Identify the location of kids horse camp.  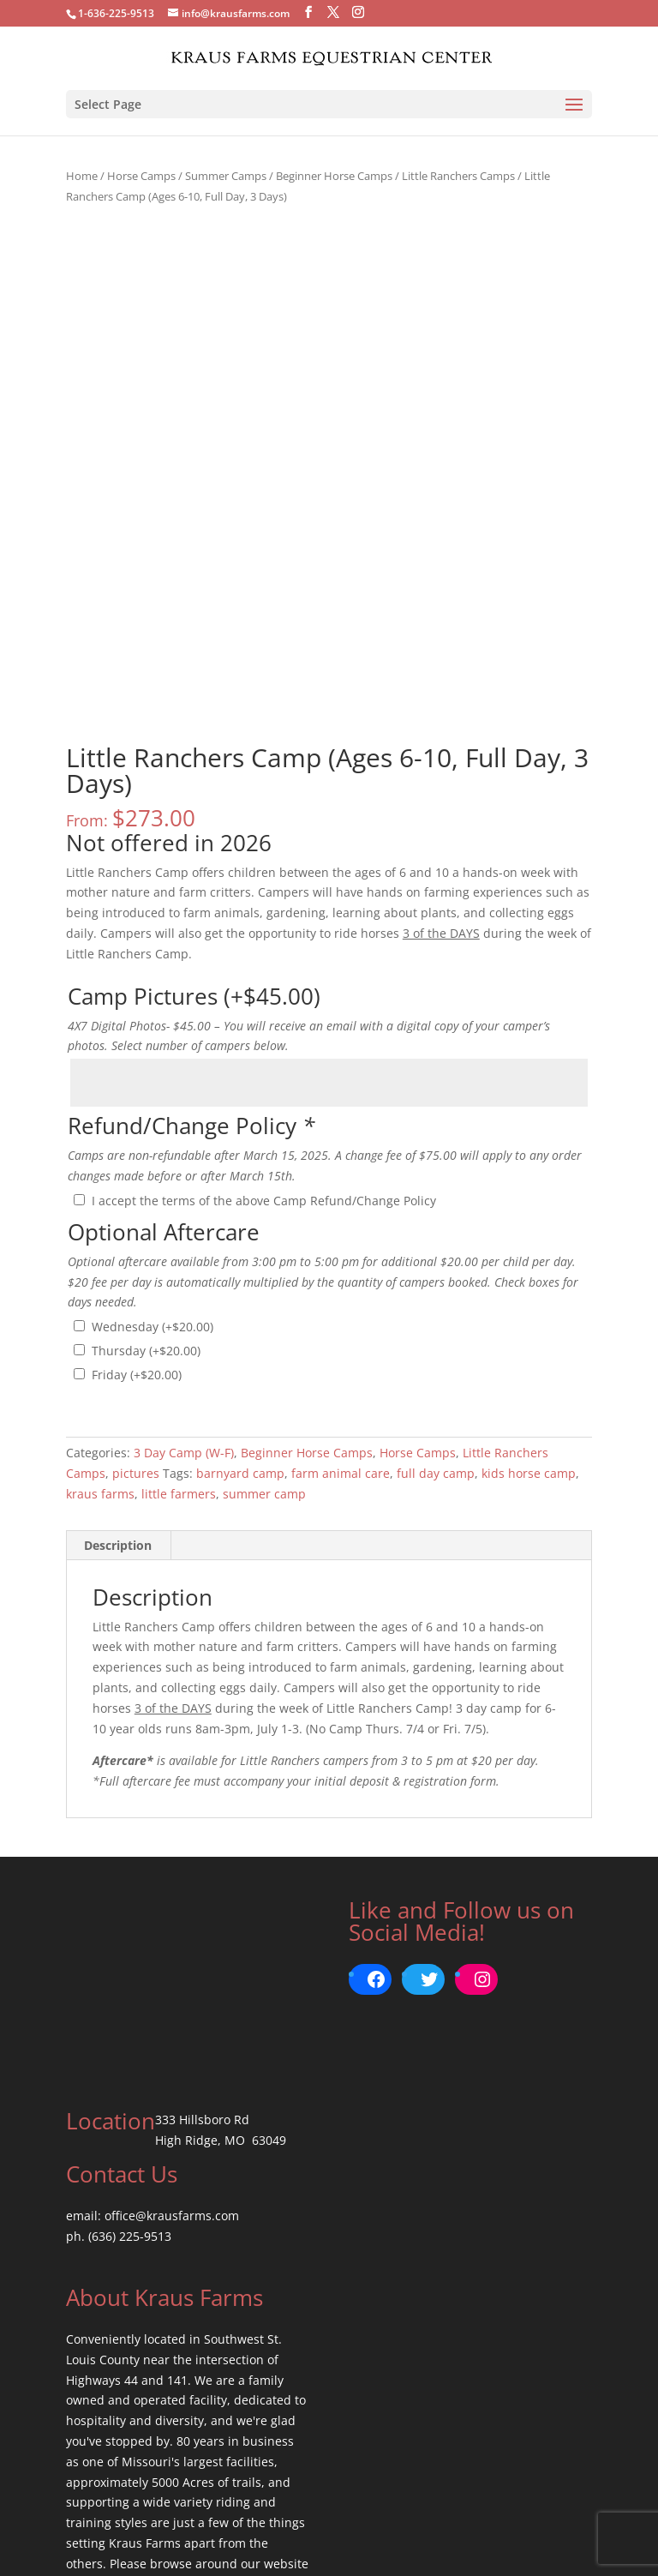
(529, 1296).